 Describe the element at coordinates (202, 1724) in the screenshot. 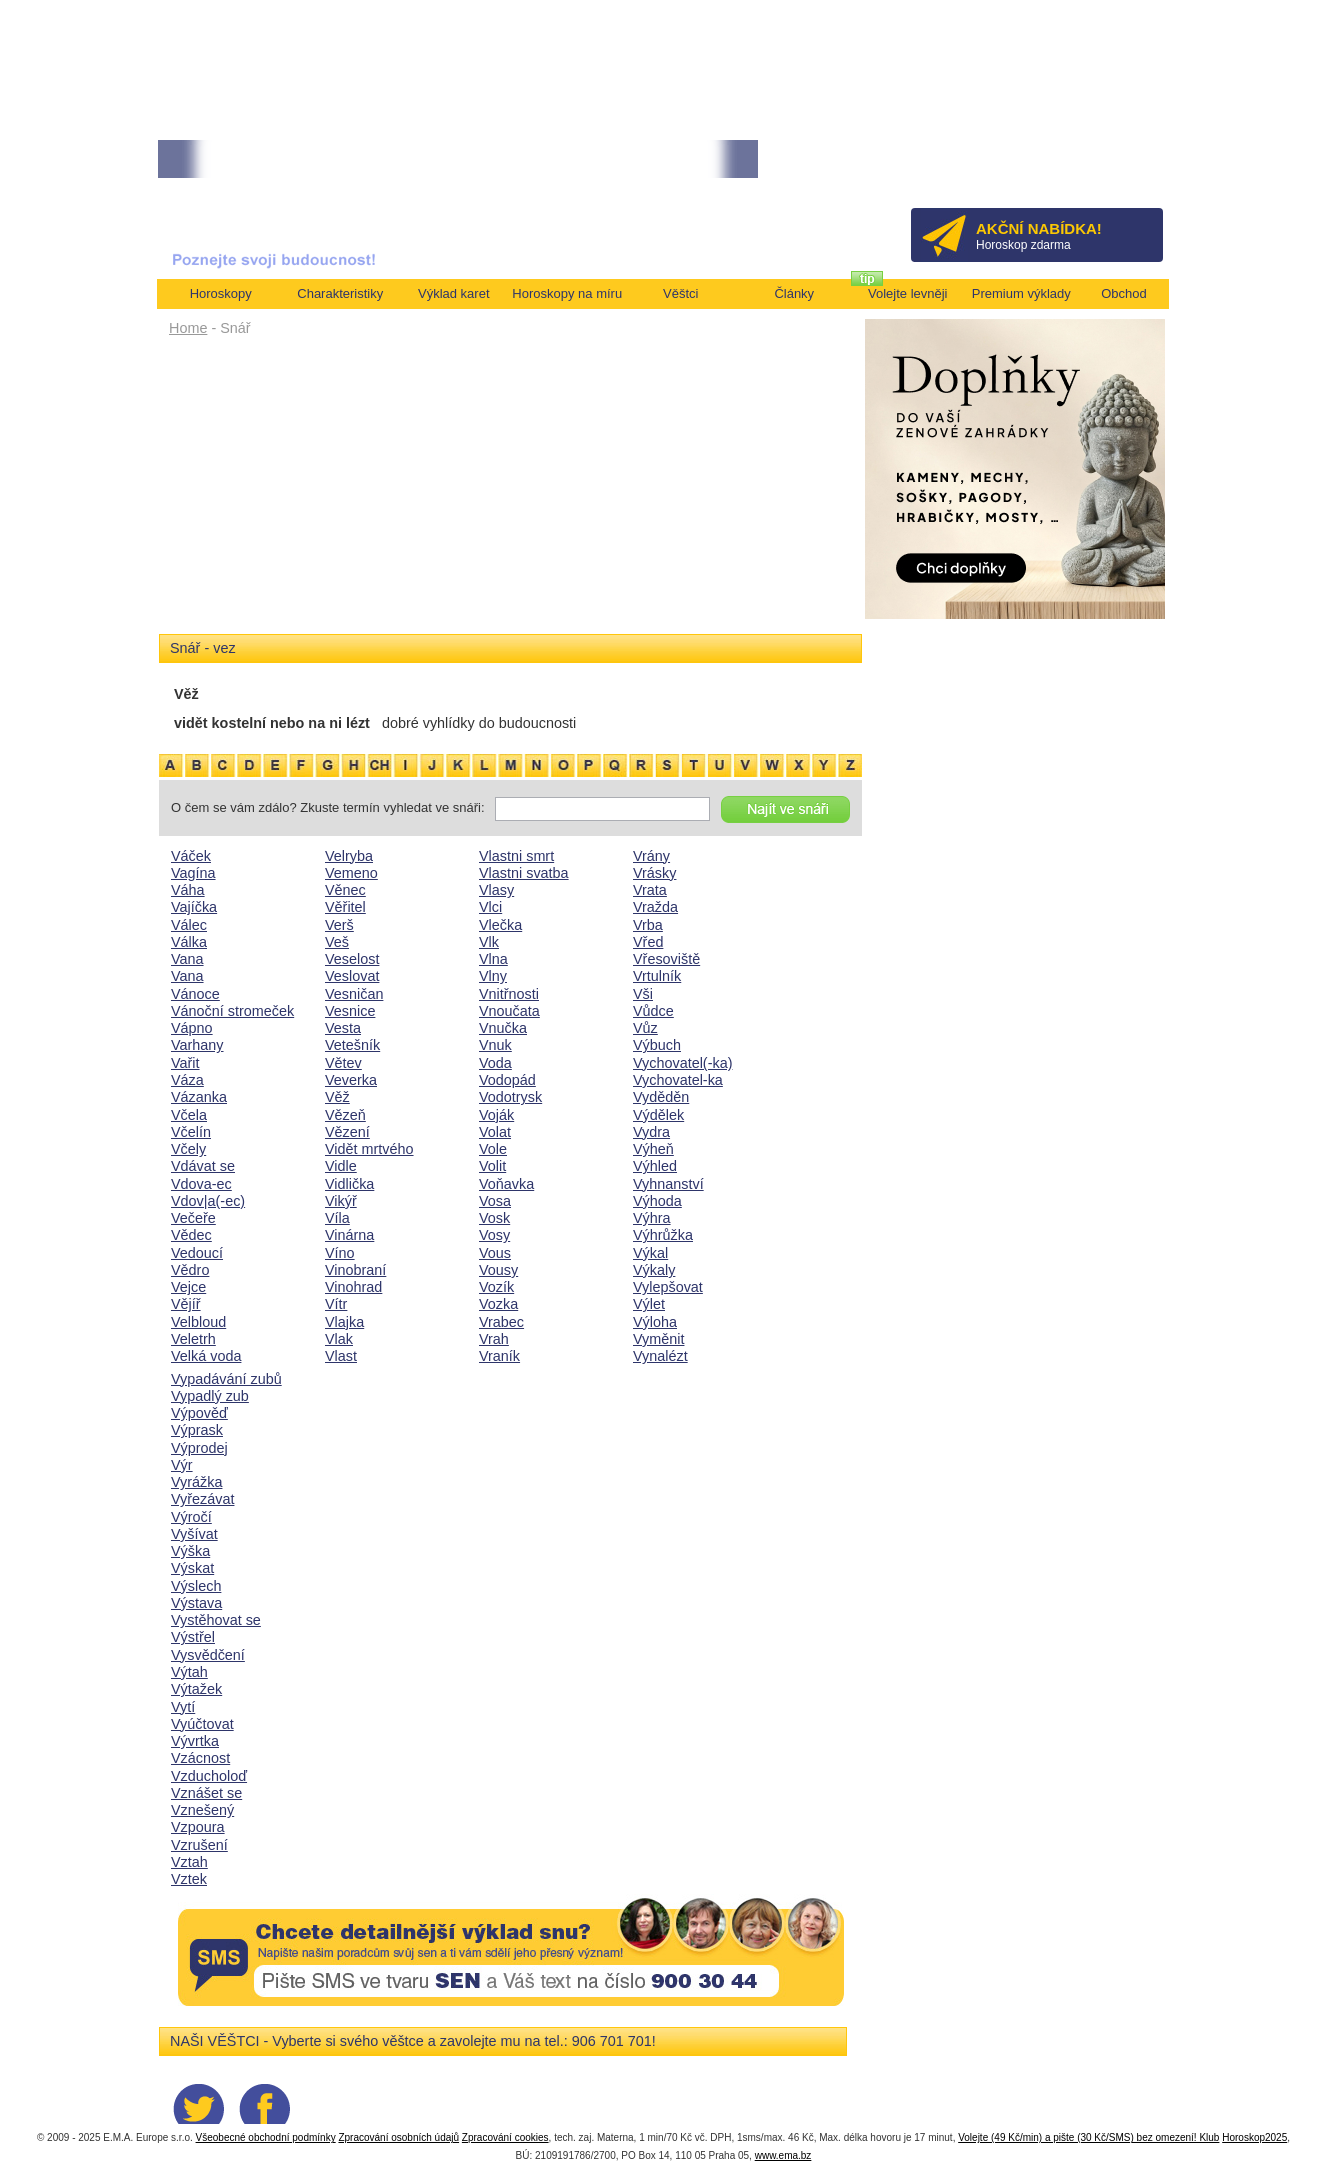

I see `Vyúčtovat` at that location.